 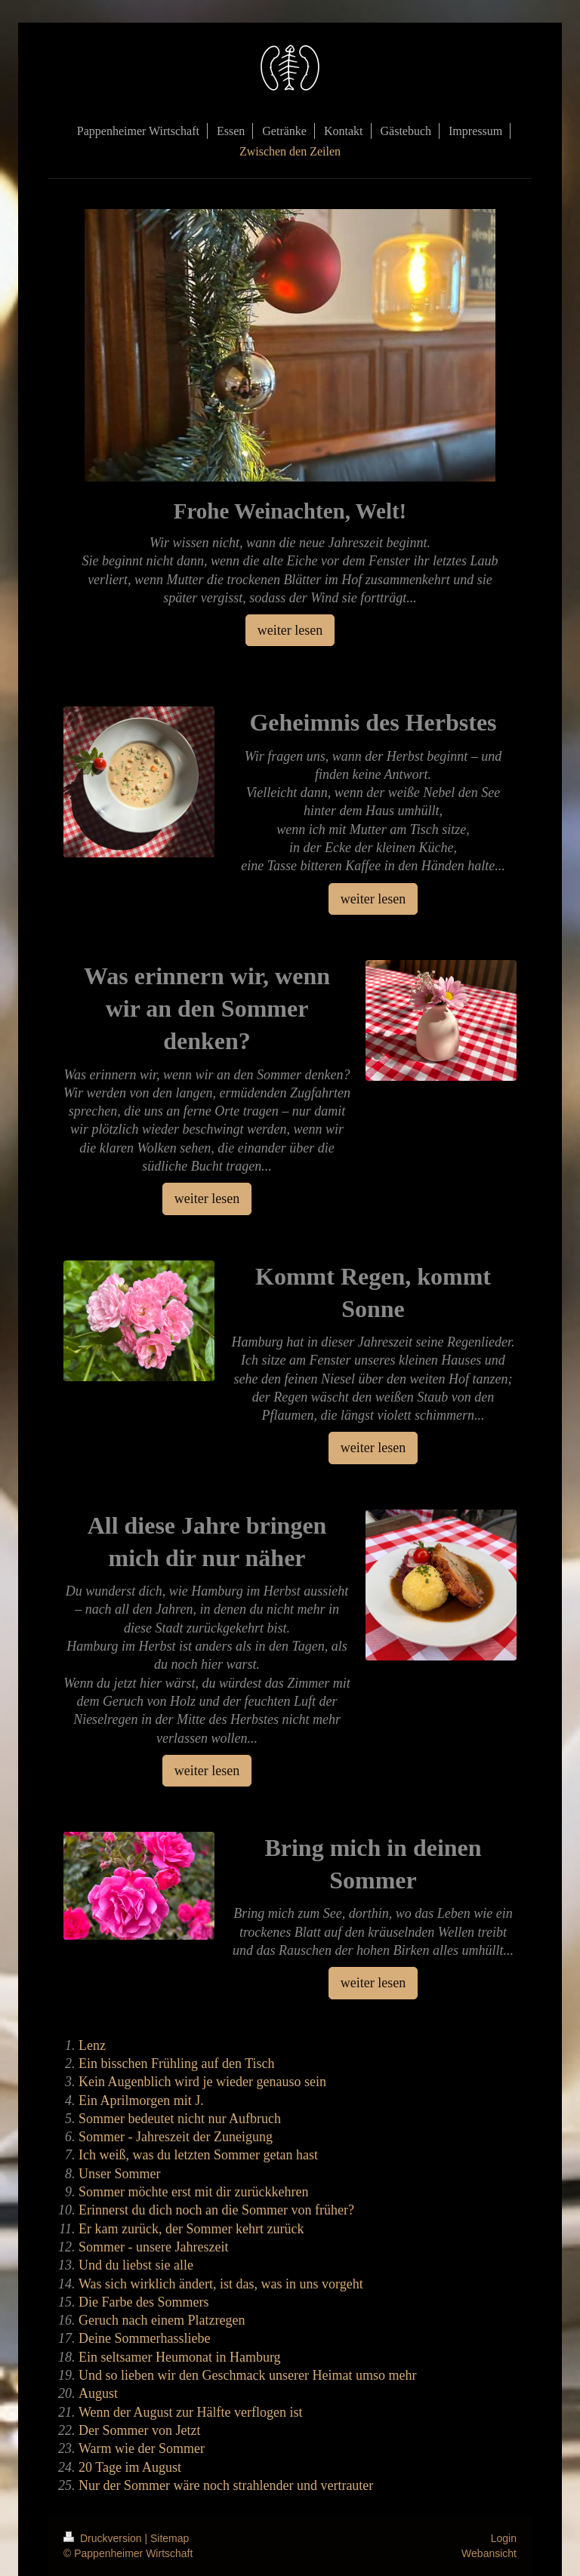 What do you see at coordinates (180, 2118) in the screenshot?
I see `Sommer bedeutet nicht nur Aufbruch` at bounding box center [180, 2118].